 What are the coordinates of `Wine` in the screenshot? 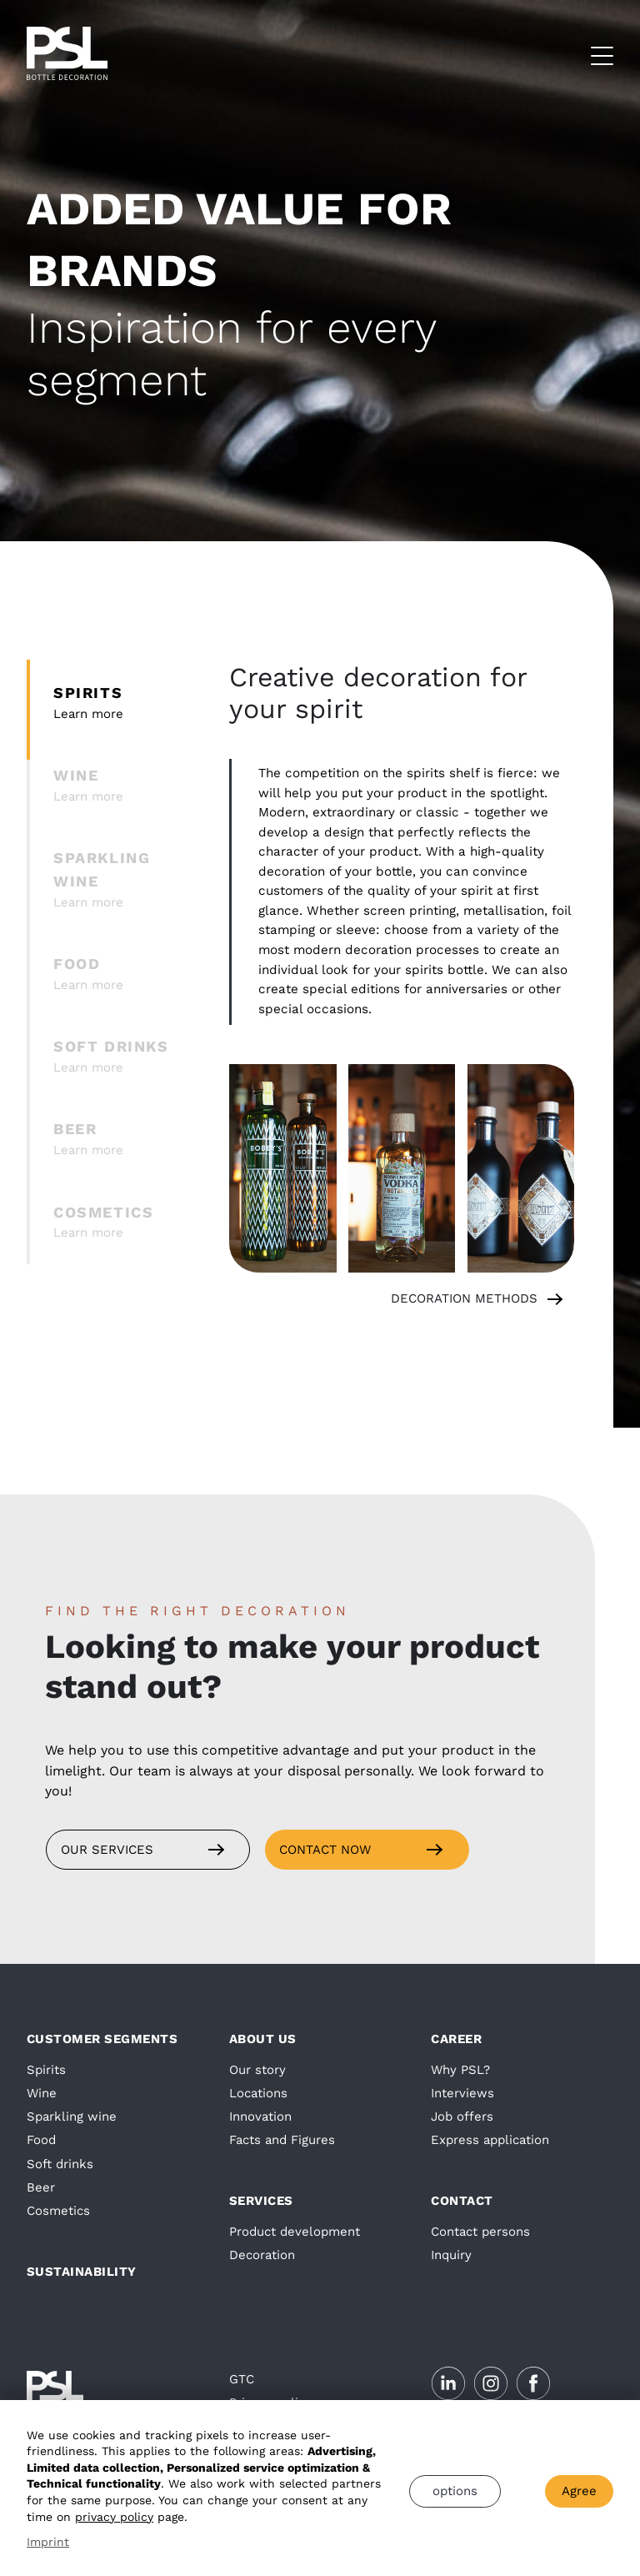 It's located at (42, 2093).